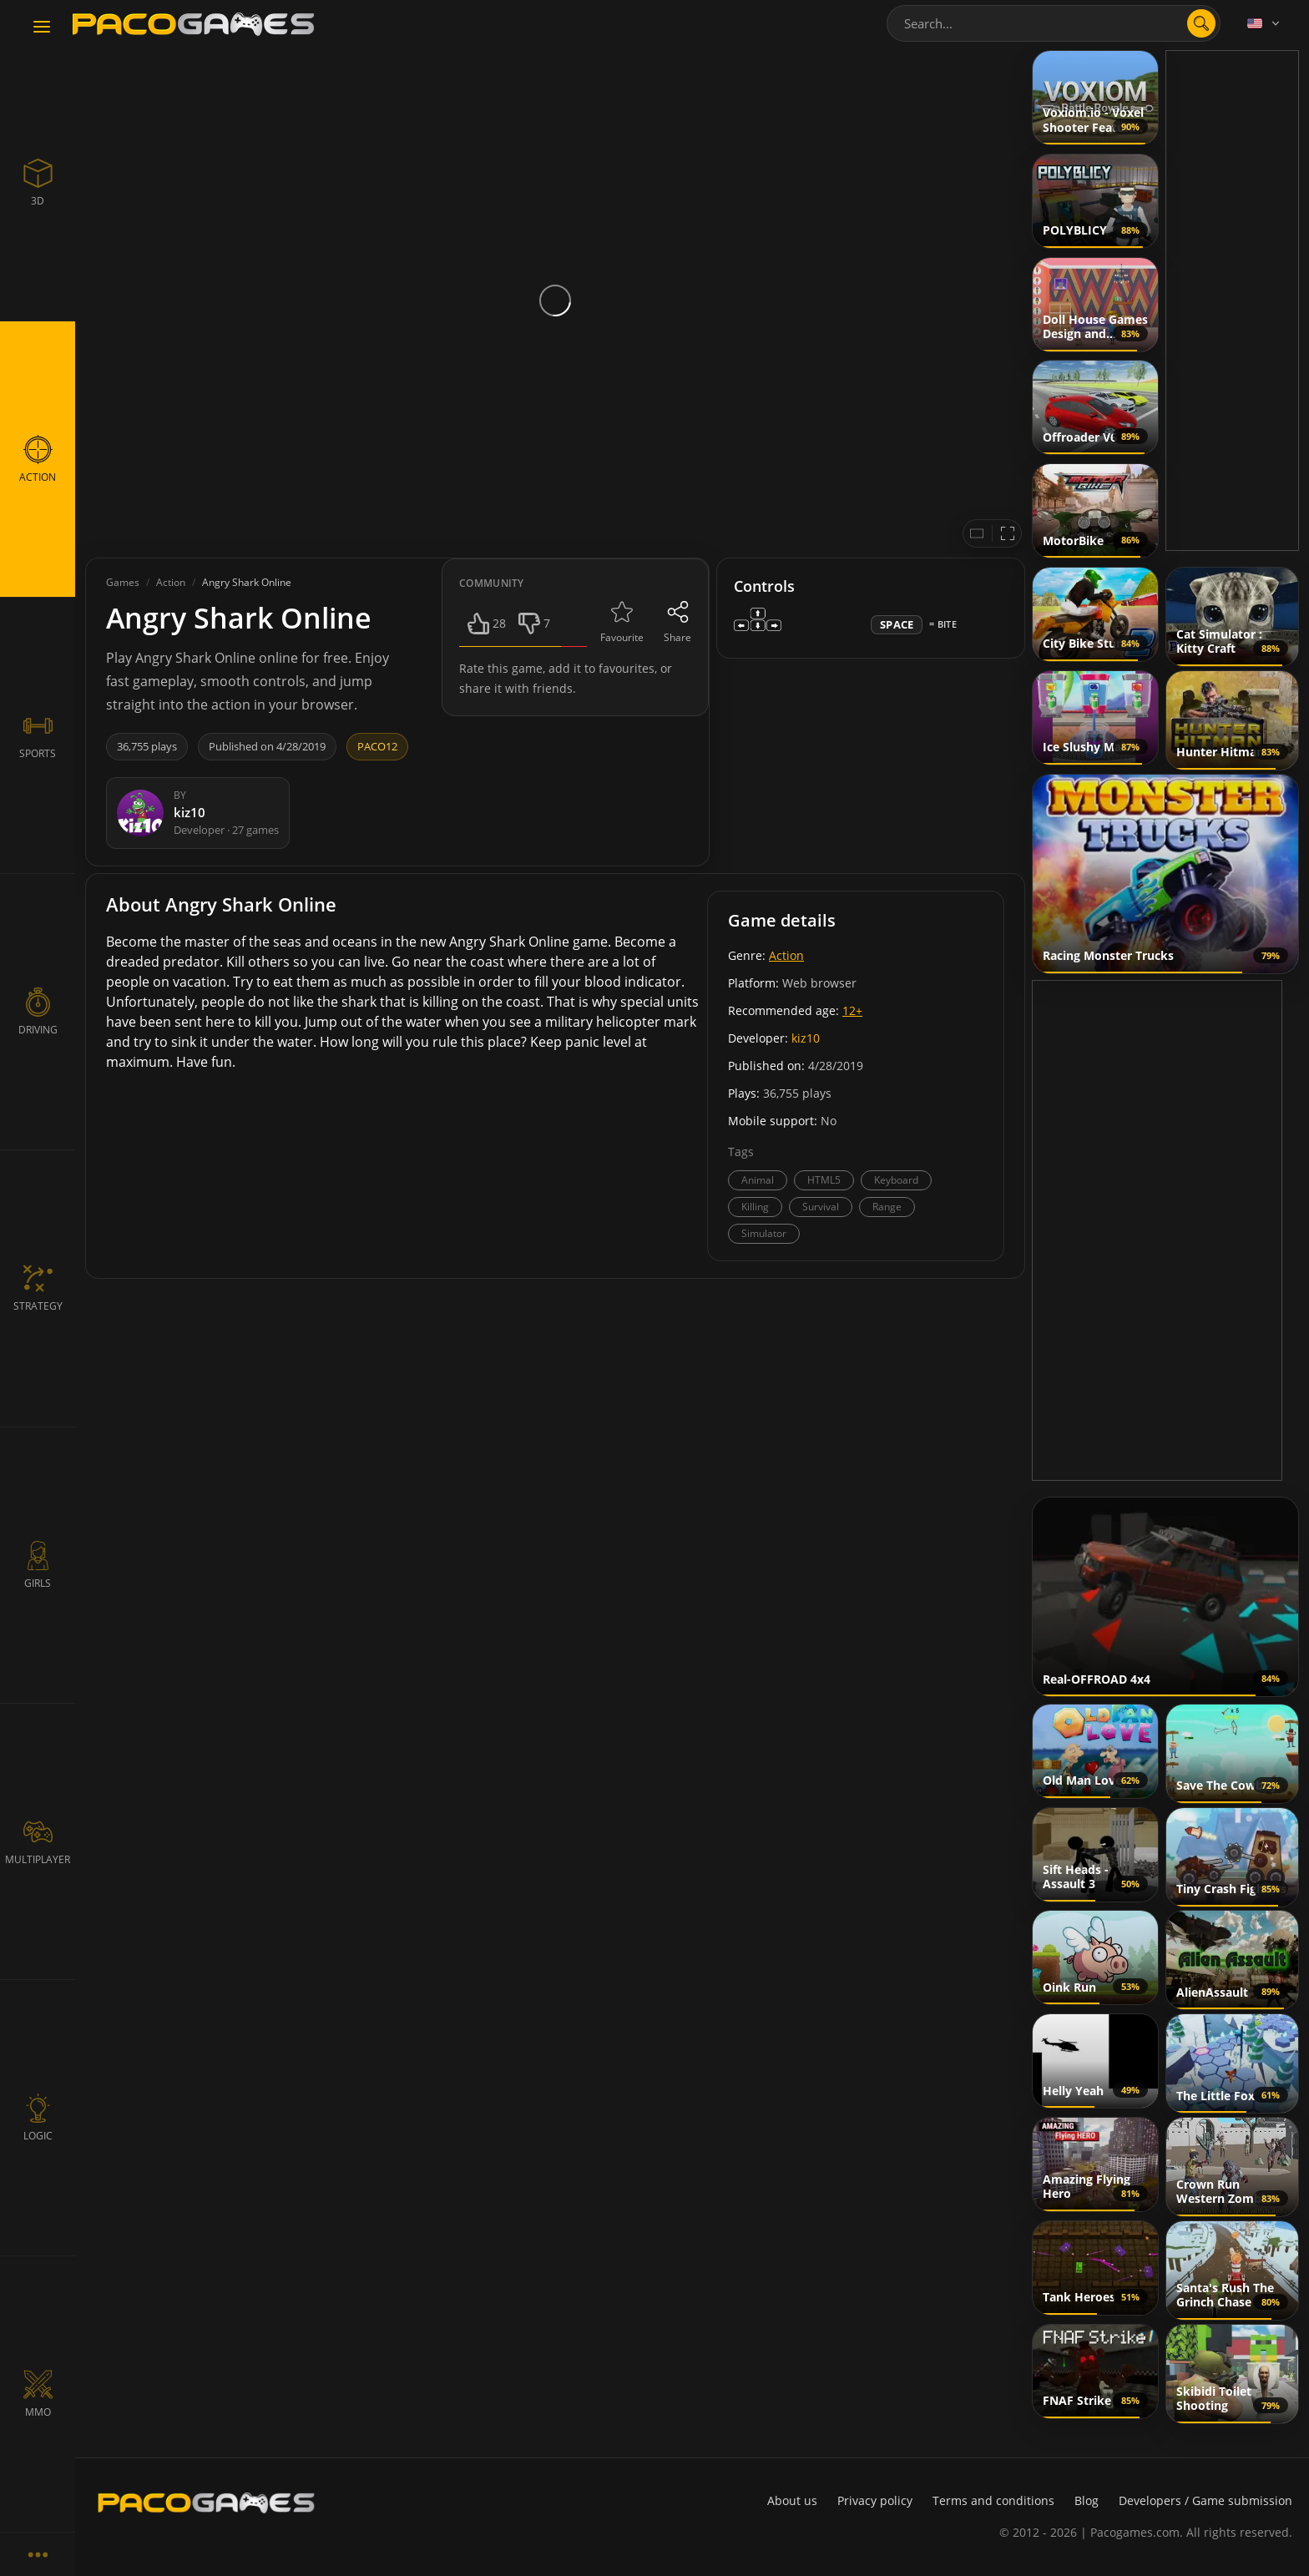  I want to click on HTML5, so click(824, 1180).